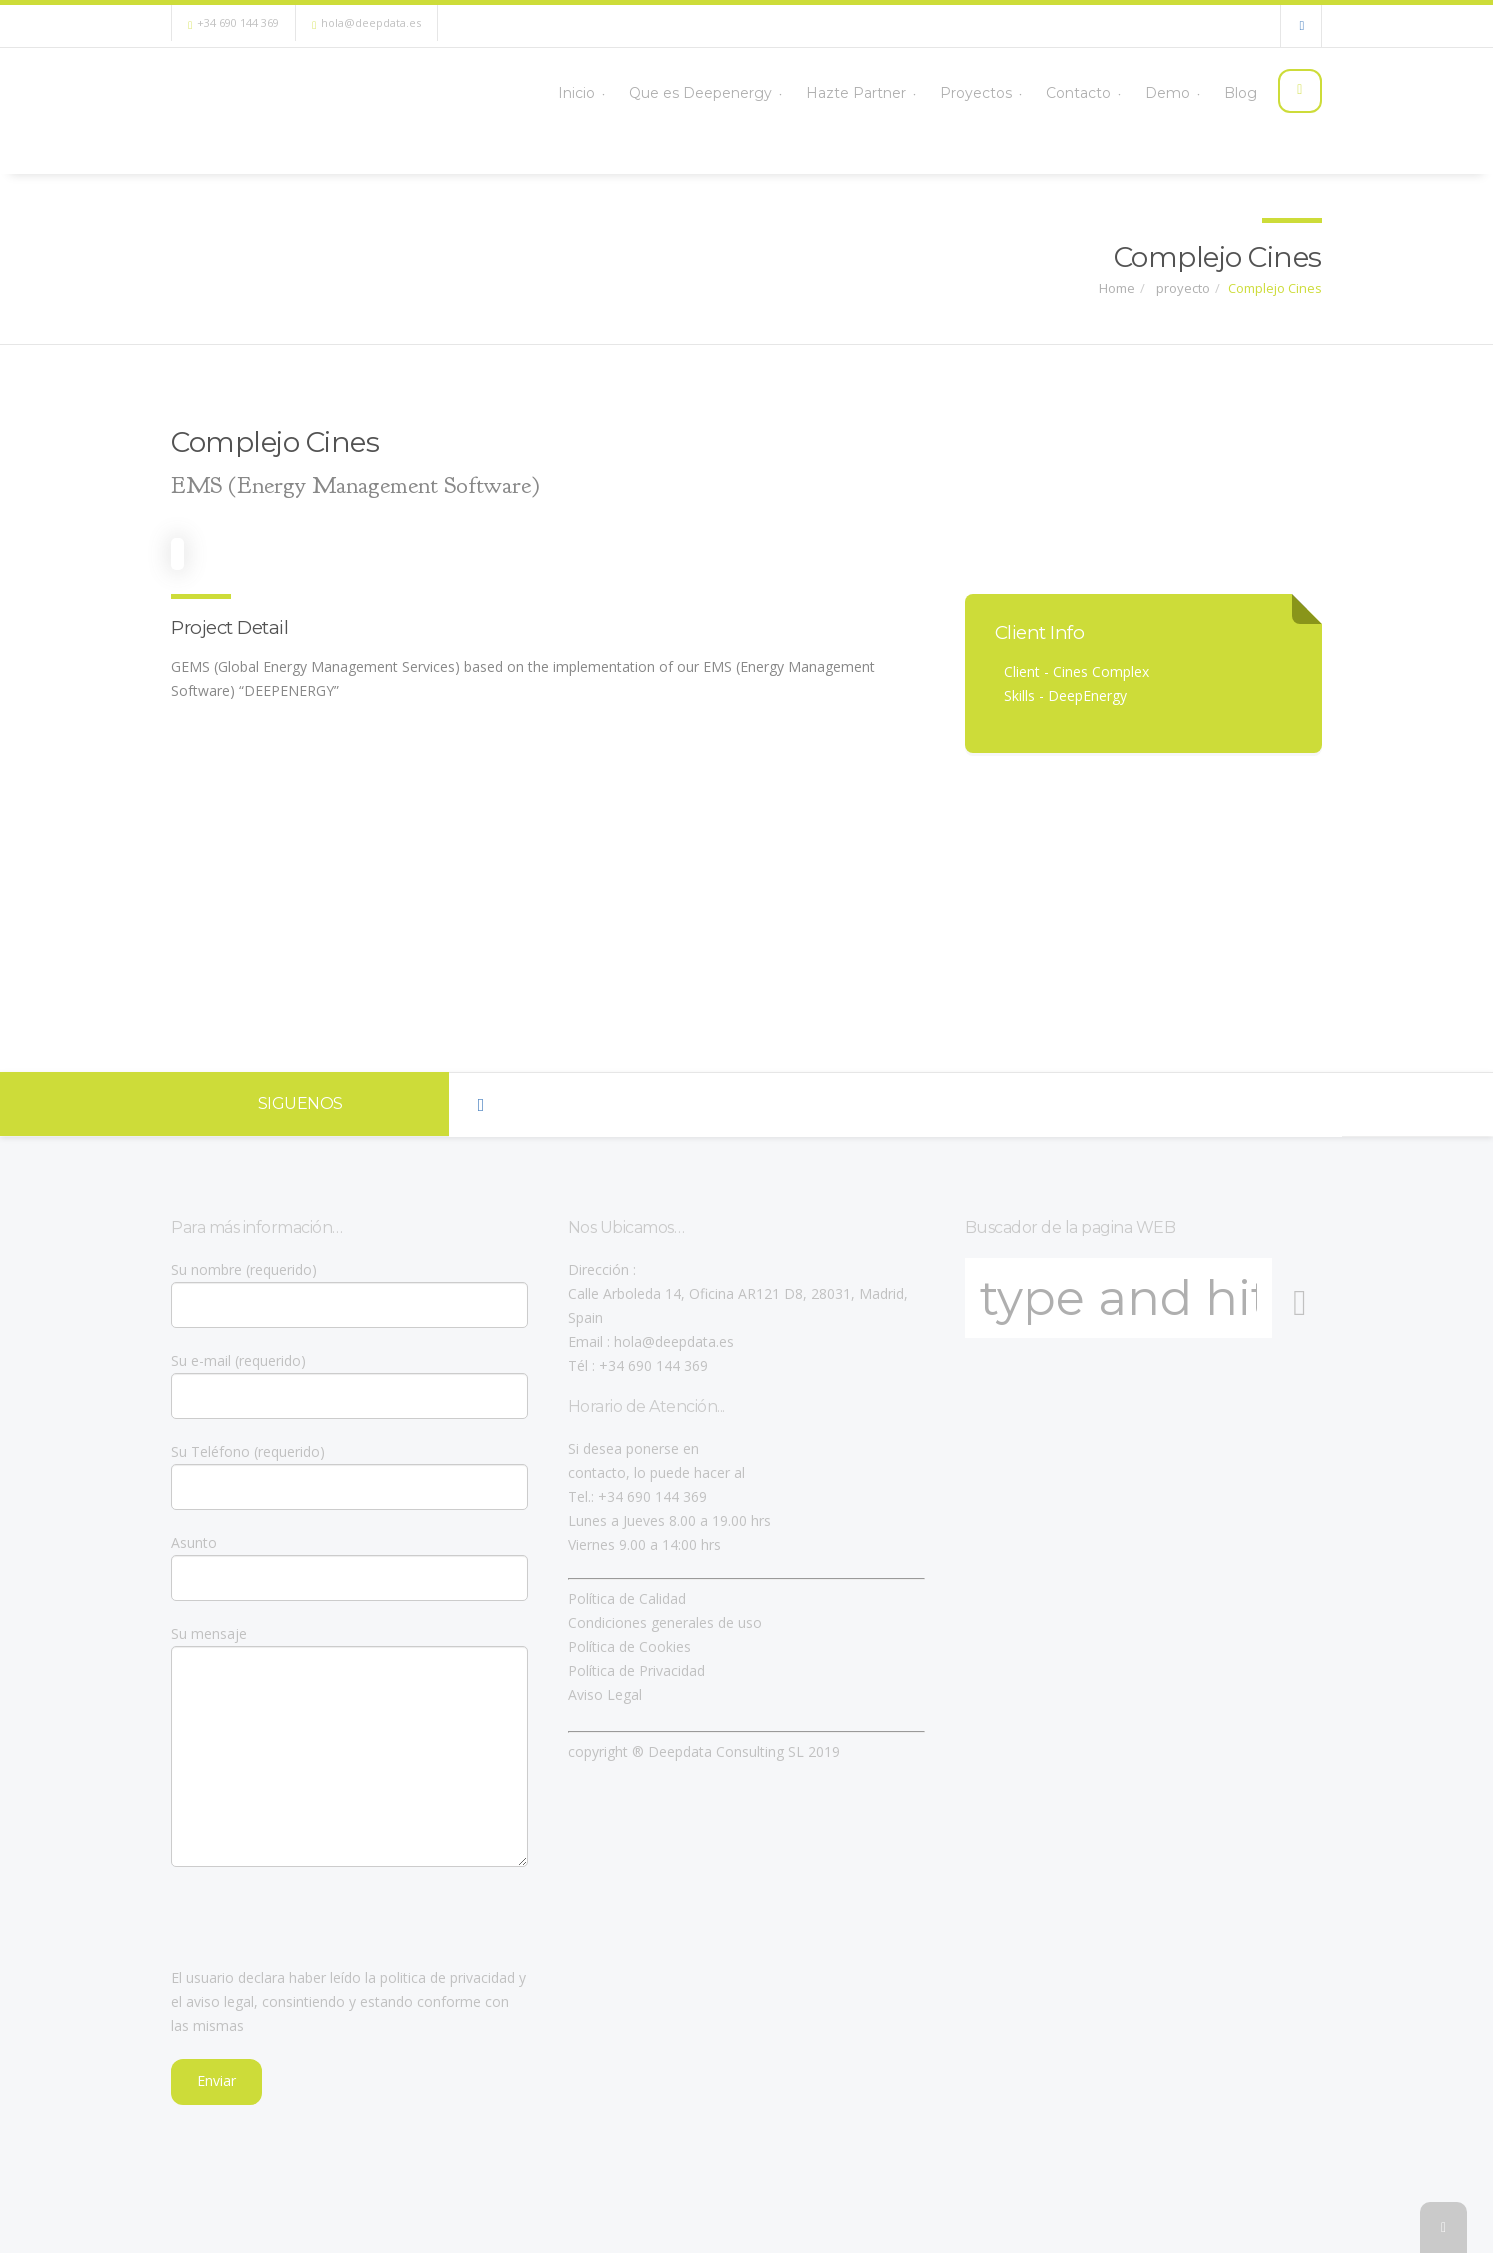  Describe the element at coordinates (681, 92) in the screenshot. I see `Que es Deepenergy` at that location.